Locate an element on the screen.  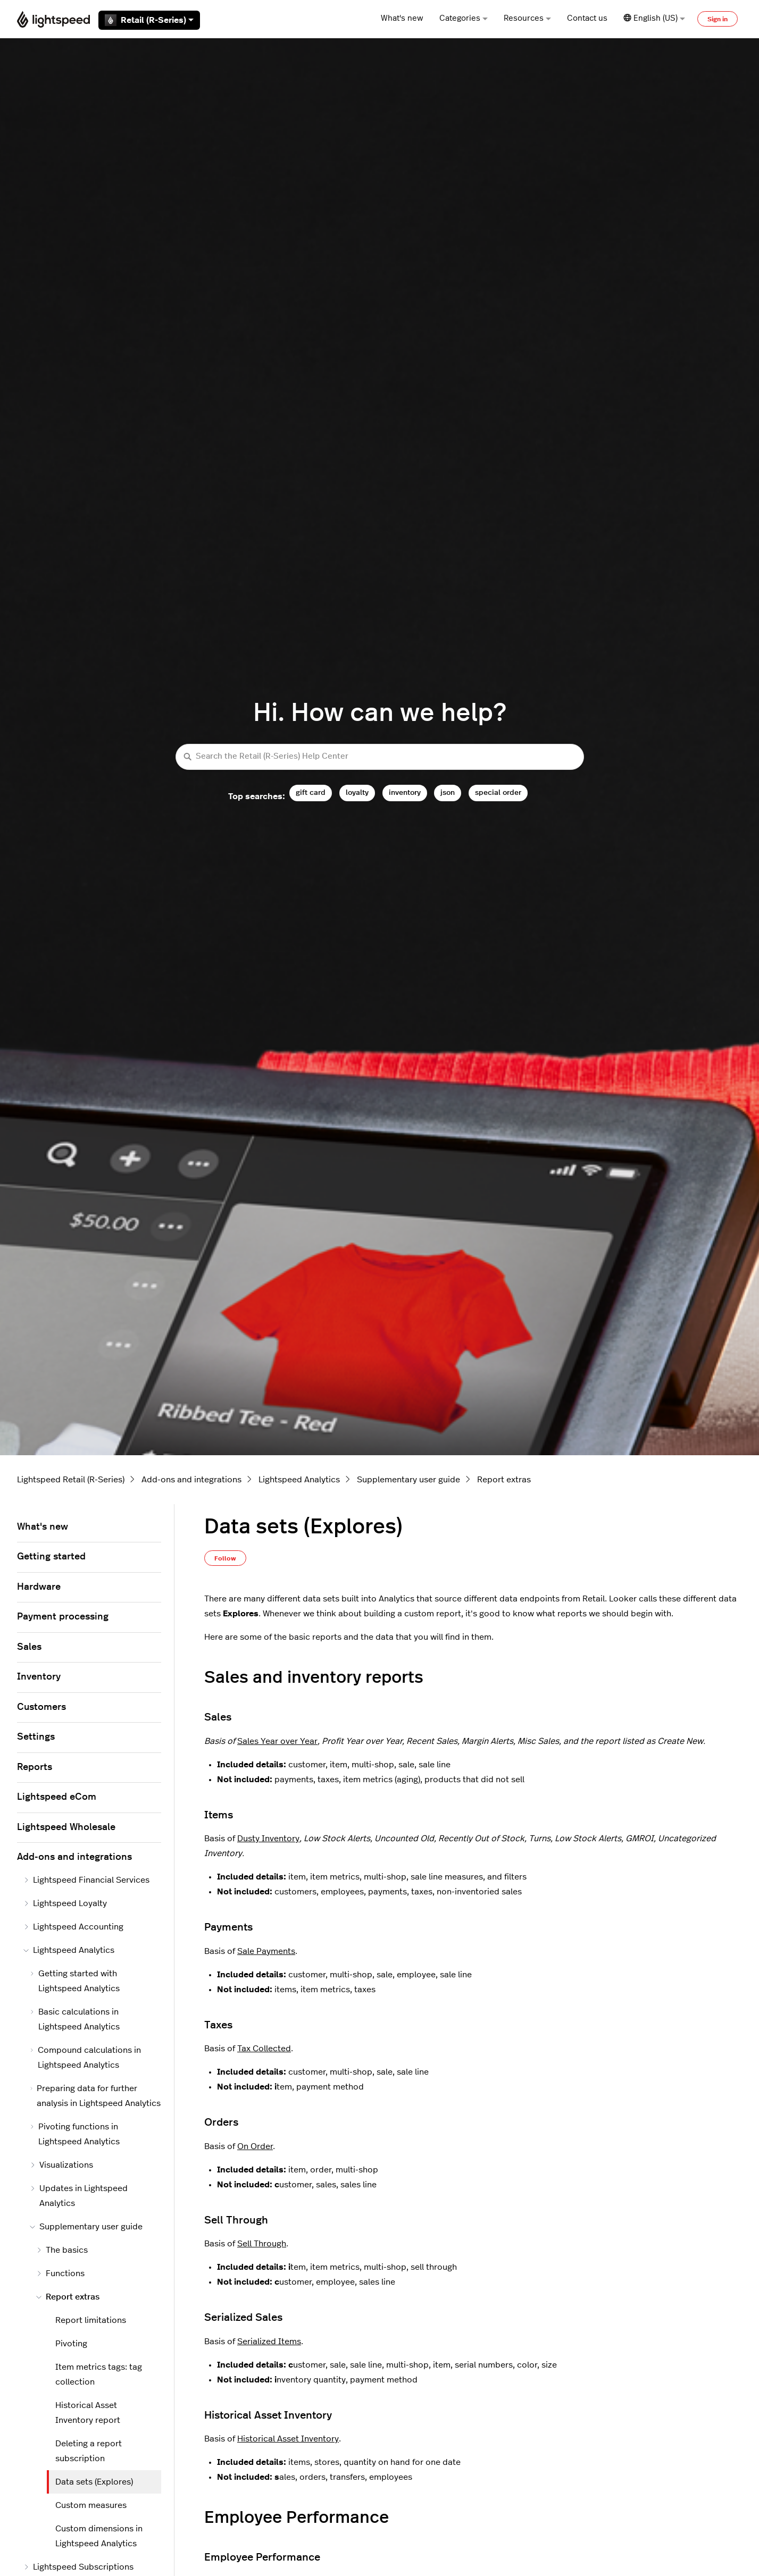
Follow [Follow Article] is located at coordinates (225, 1558).